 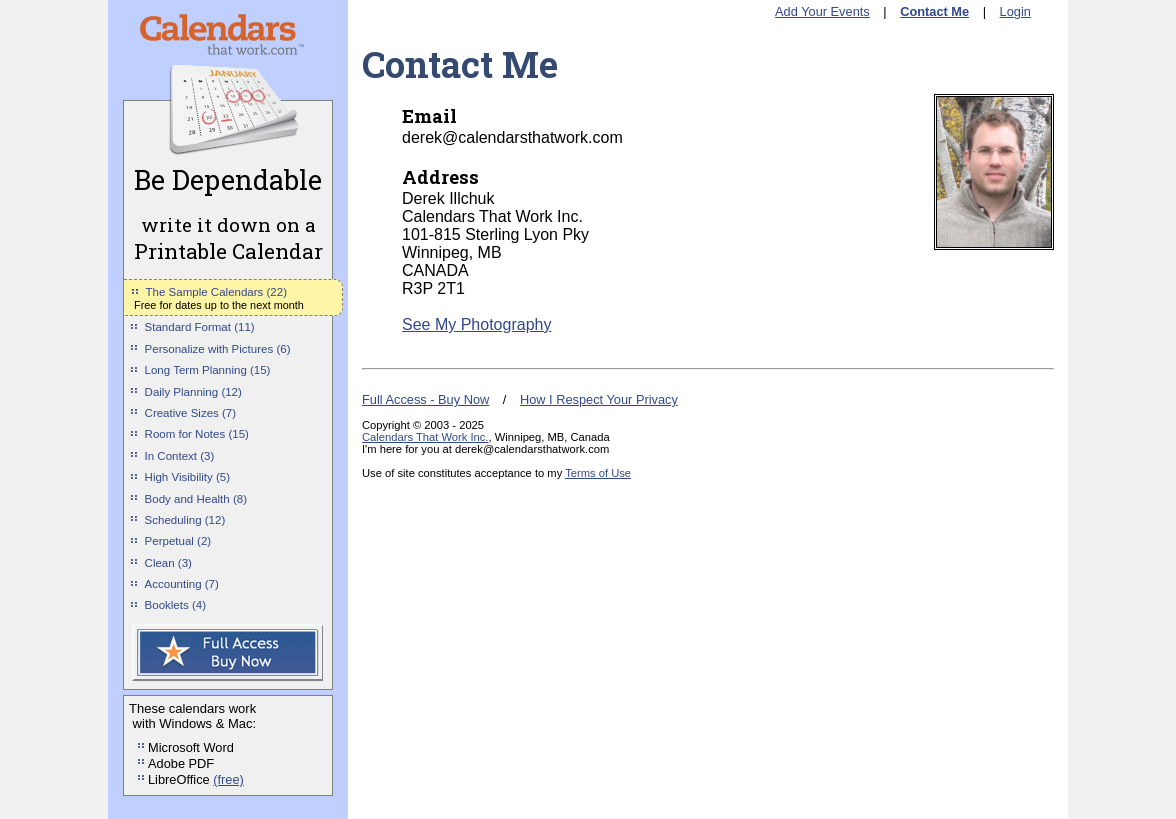 I want to click on Calendars That Work Inc., so click(x=425, y=437).